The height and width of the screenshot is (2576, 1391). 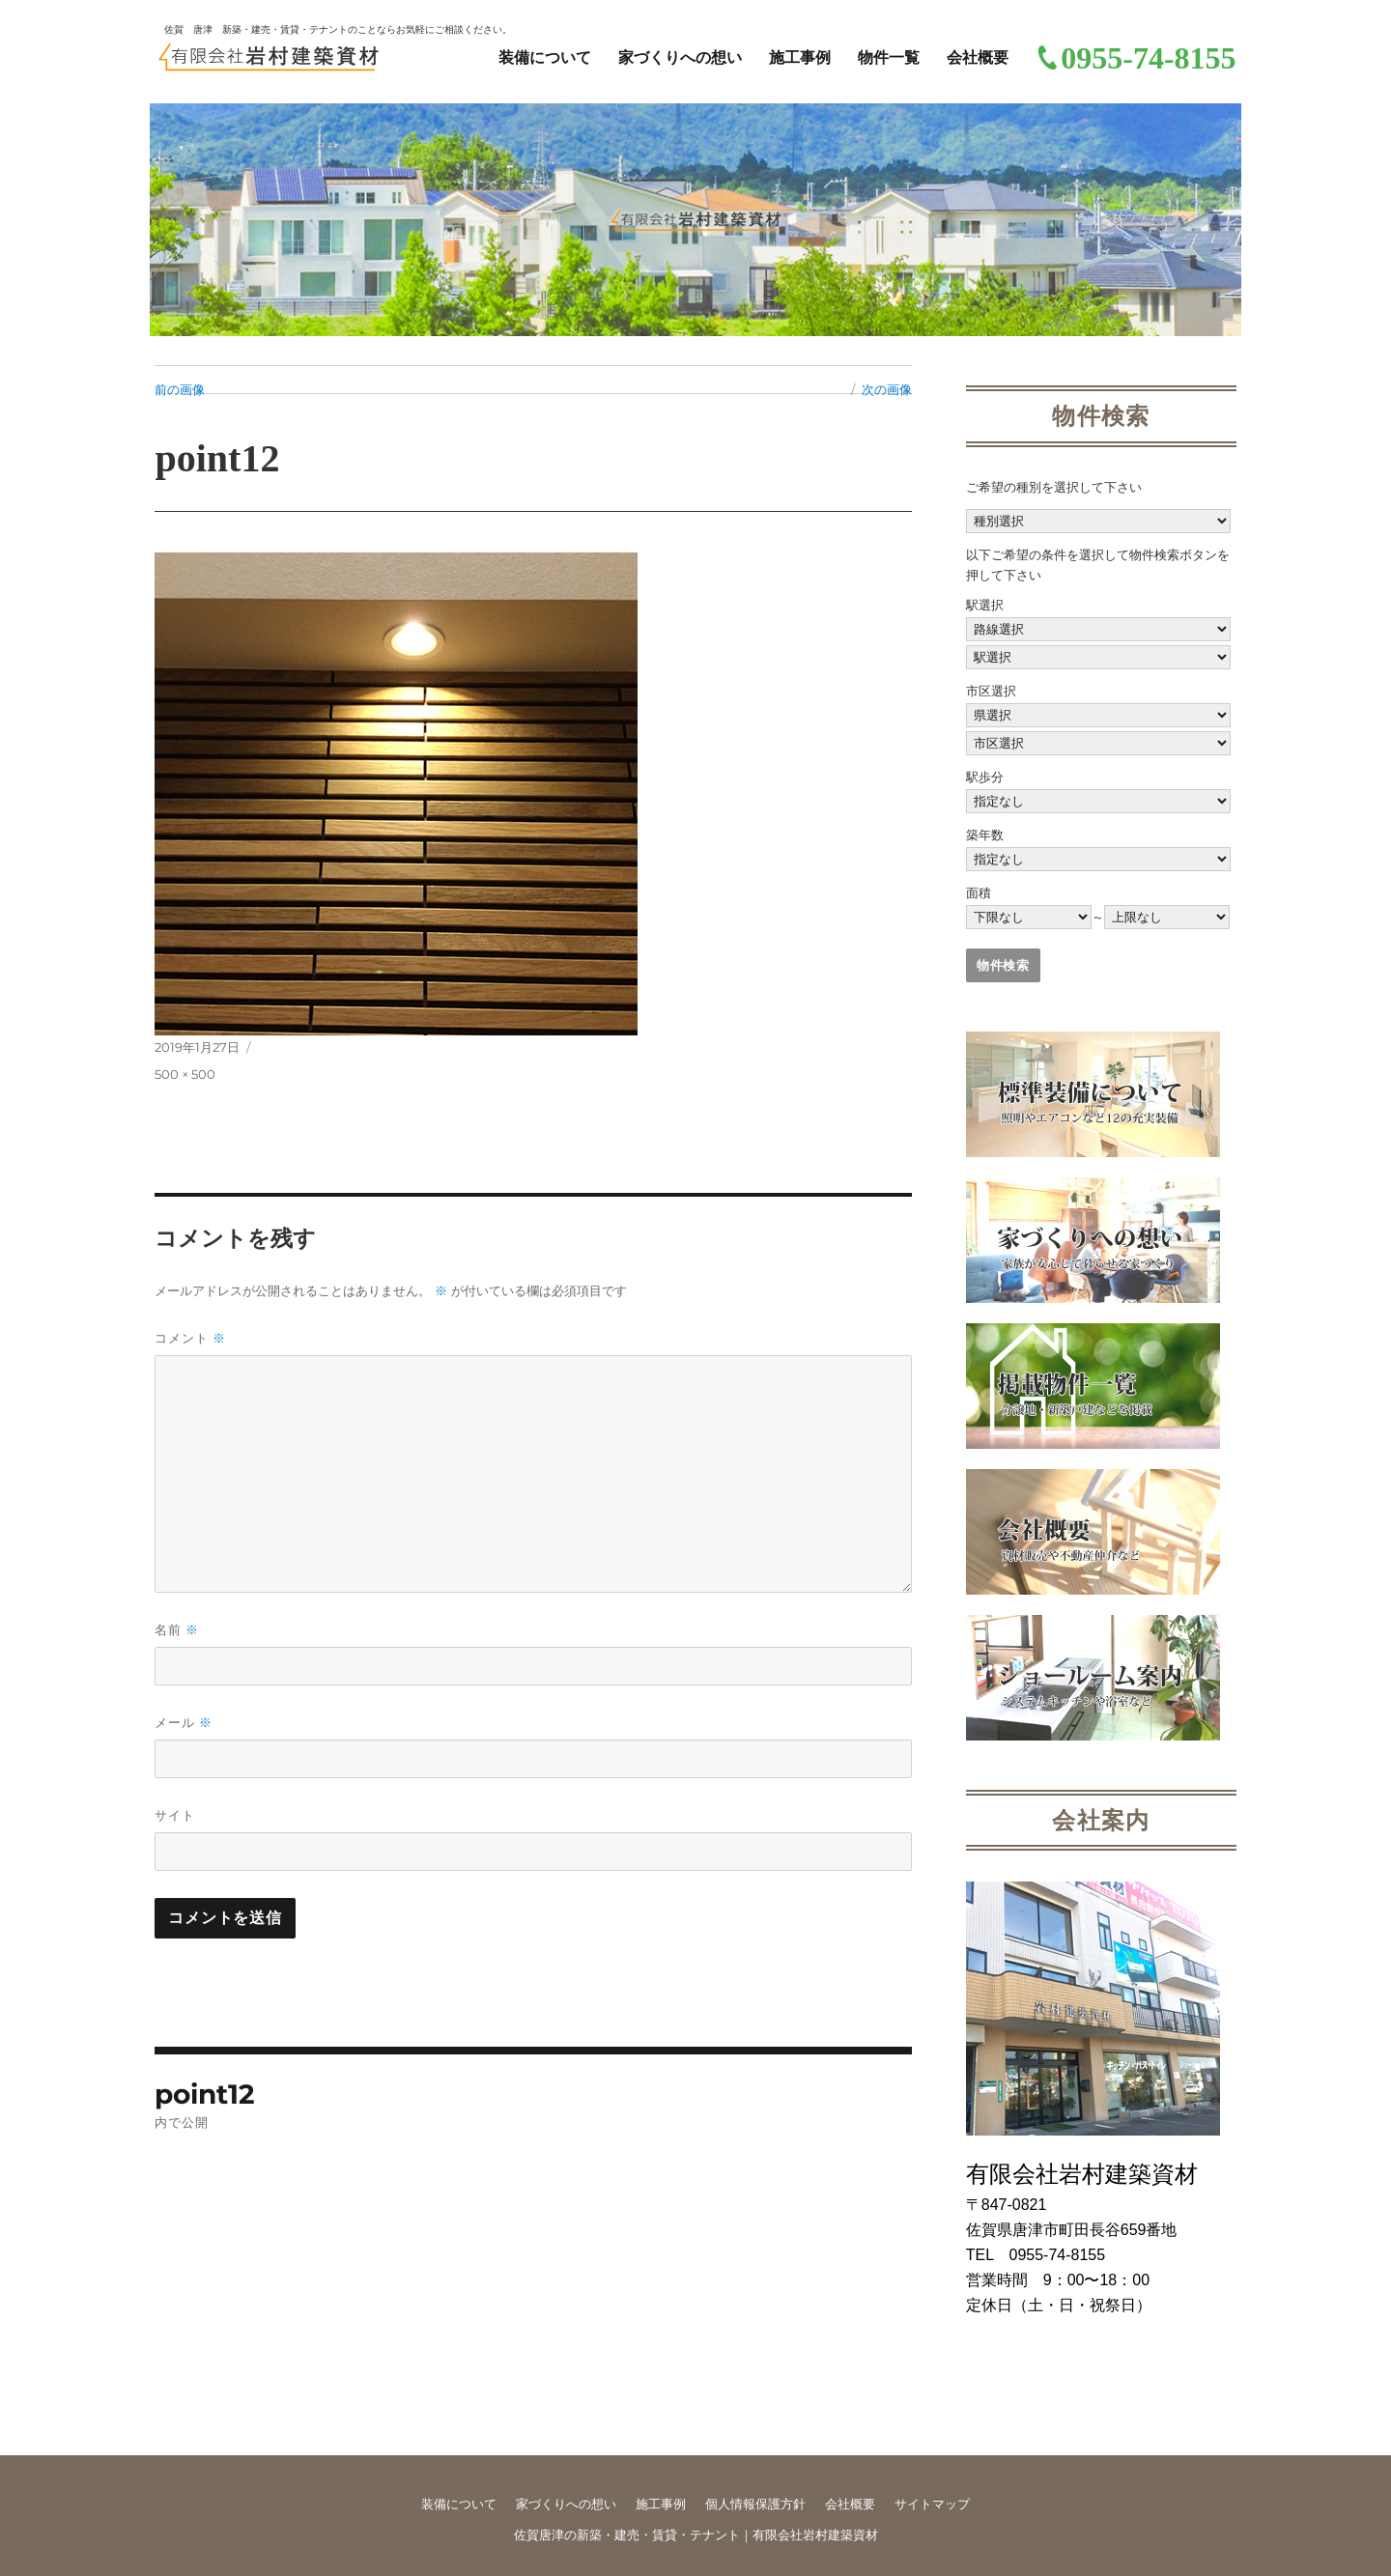 What do you see at coordinates (889, 57) in the screenshot?
I see `物件一覧` at bounding box center [889, 57].